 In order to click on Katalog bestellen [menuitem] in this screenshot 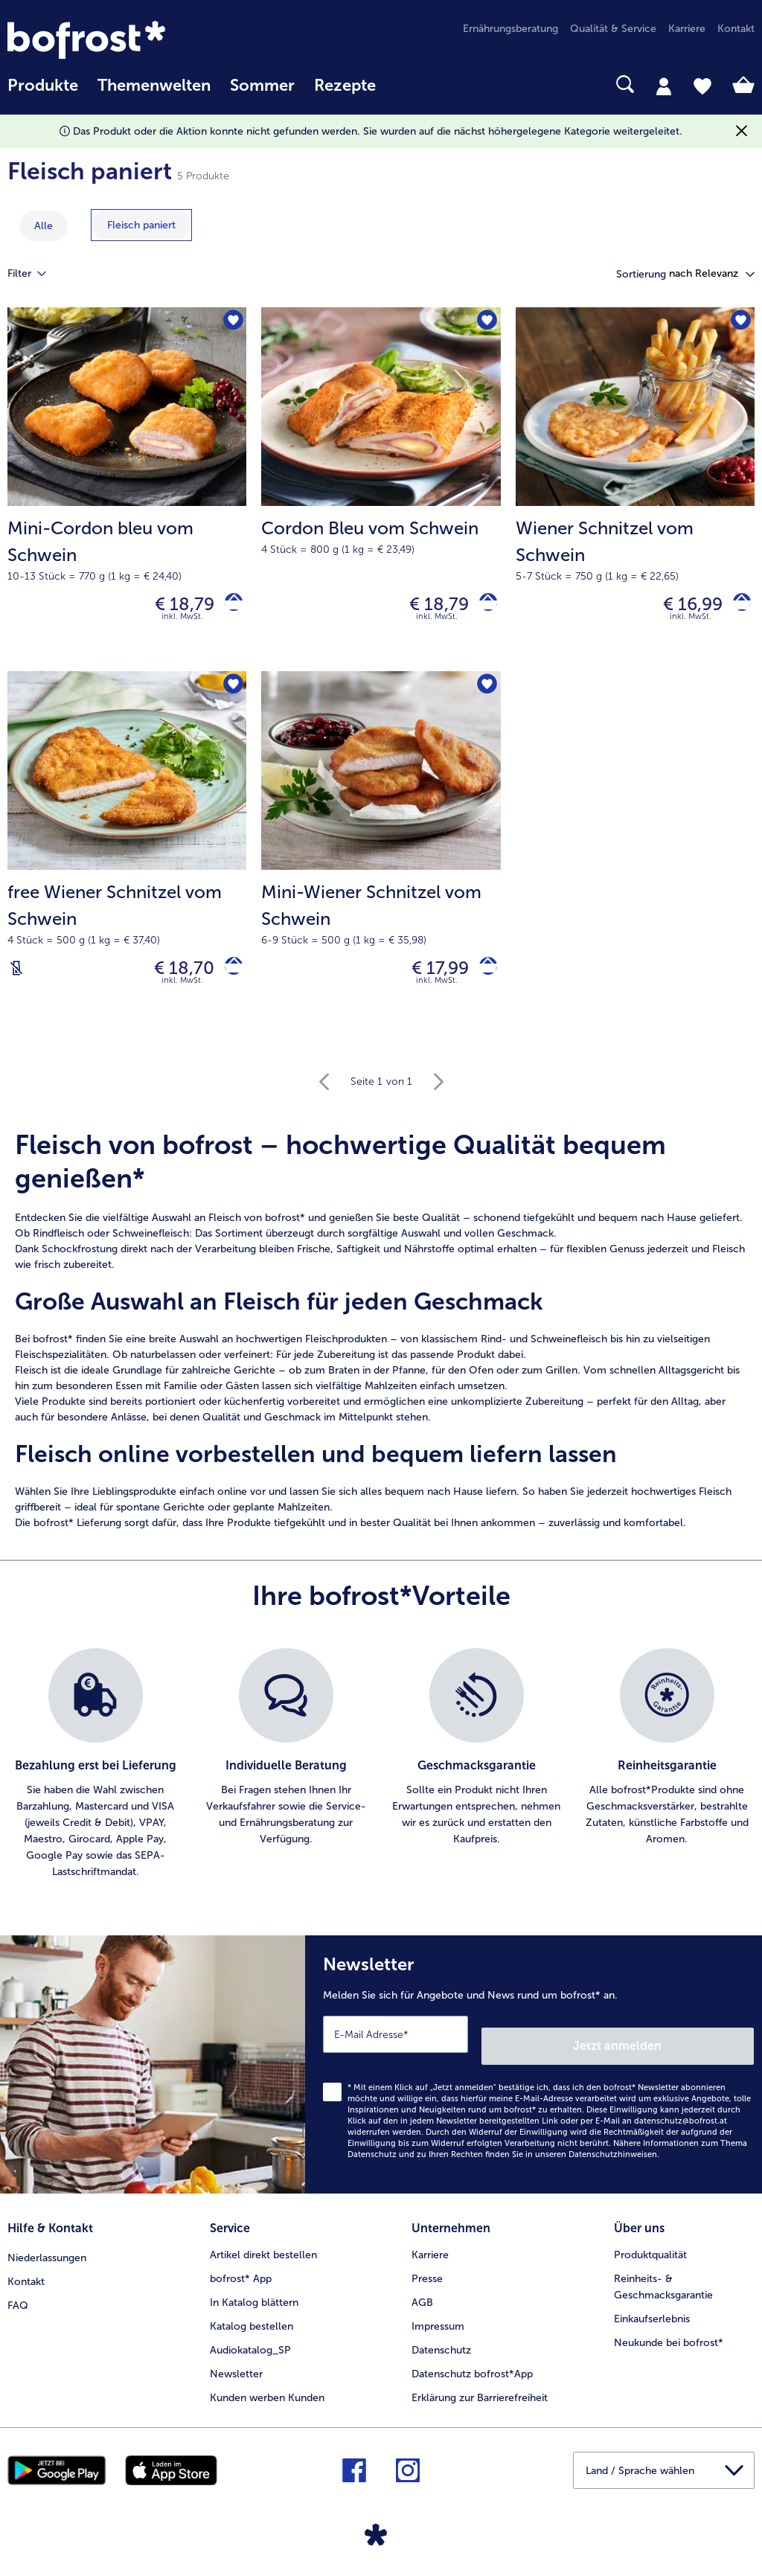, I will do `click(251, 2322)`.